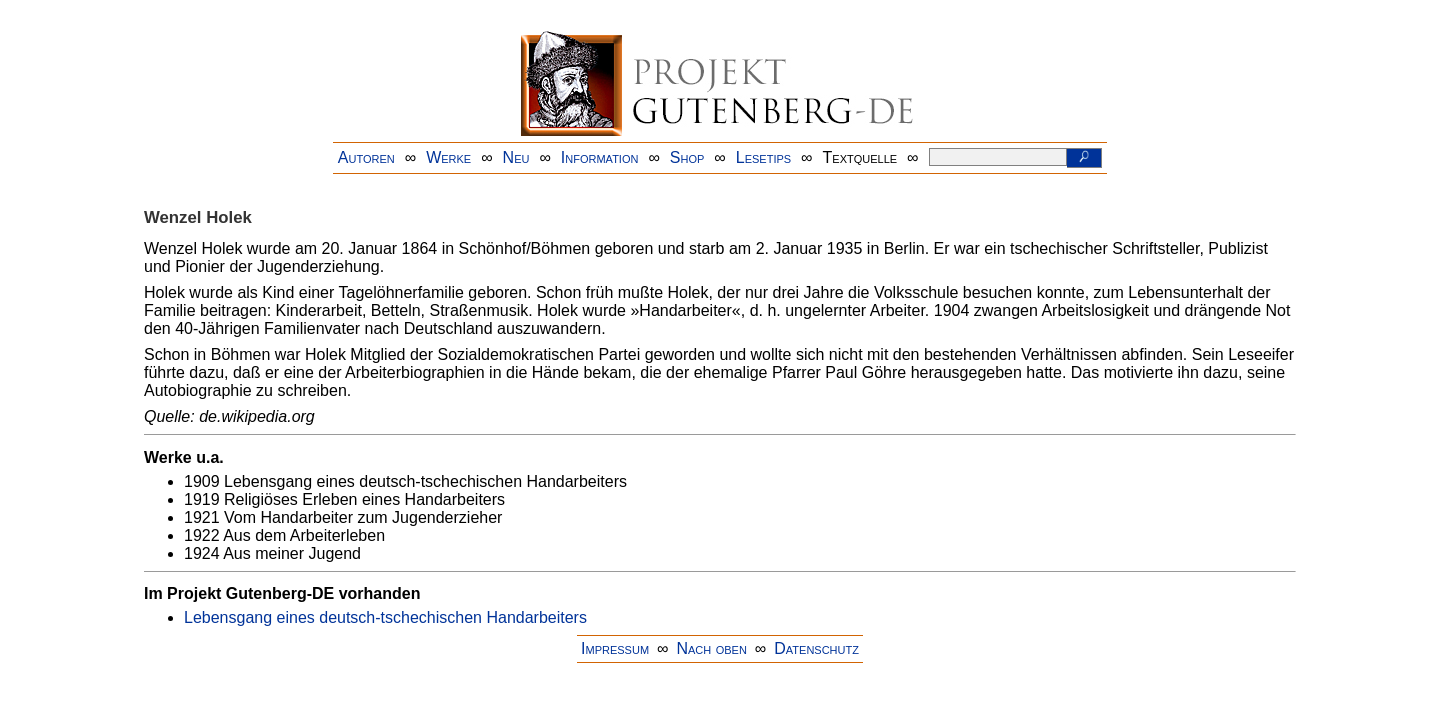 The height and width of the screenshot is (720, 1440). I want to click on Neu, so click(516, 157).